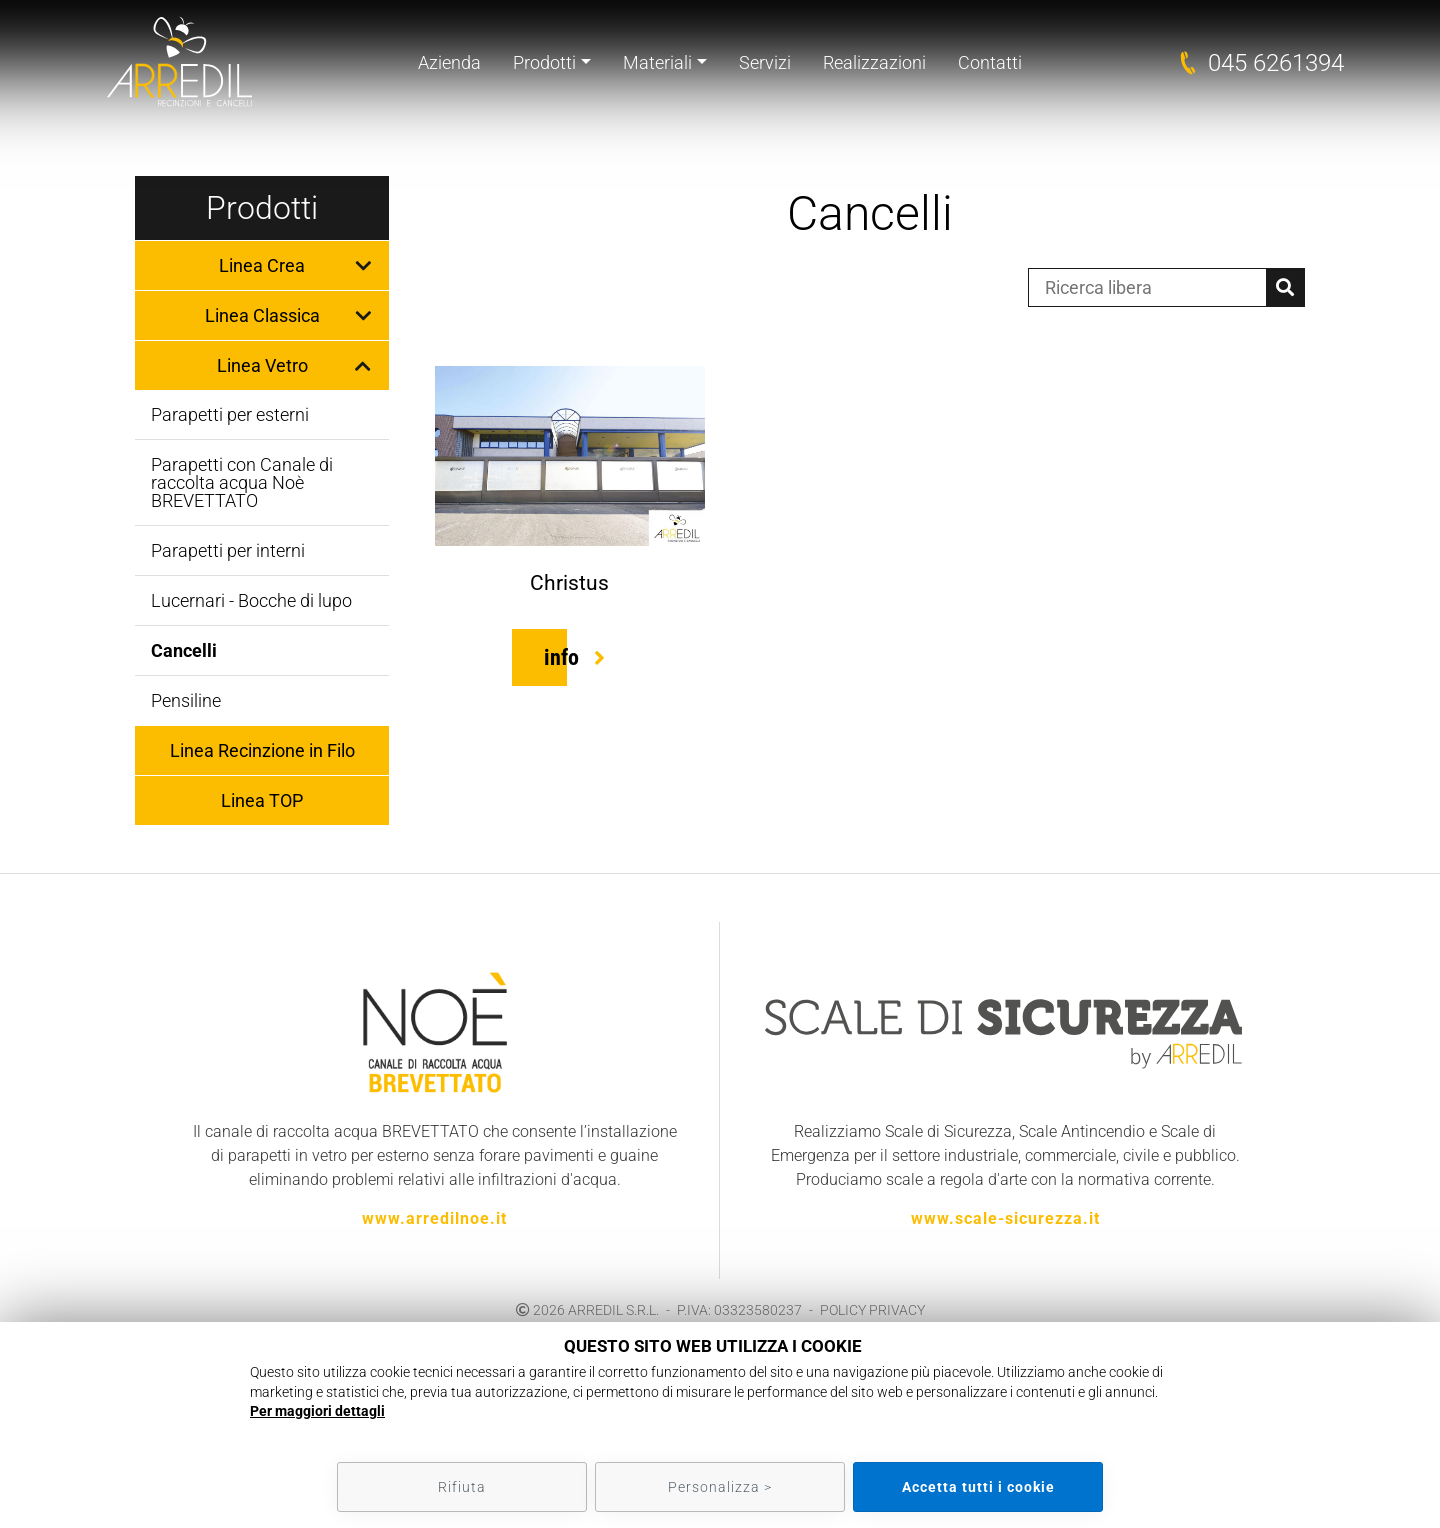 The height and width of the screenshot is (1528, 1440). I want to click on Contatti, so click(990, 62).